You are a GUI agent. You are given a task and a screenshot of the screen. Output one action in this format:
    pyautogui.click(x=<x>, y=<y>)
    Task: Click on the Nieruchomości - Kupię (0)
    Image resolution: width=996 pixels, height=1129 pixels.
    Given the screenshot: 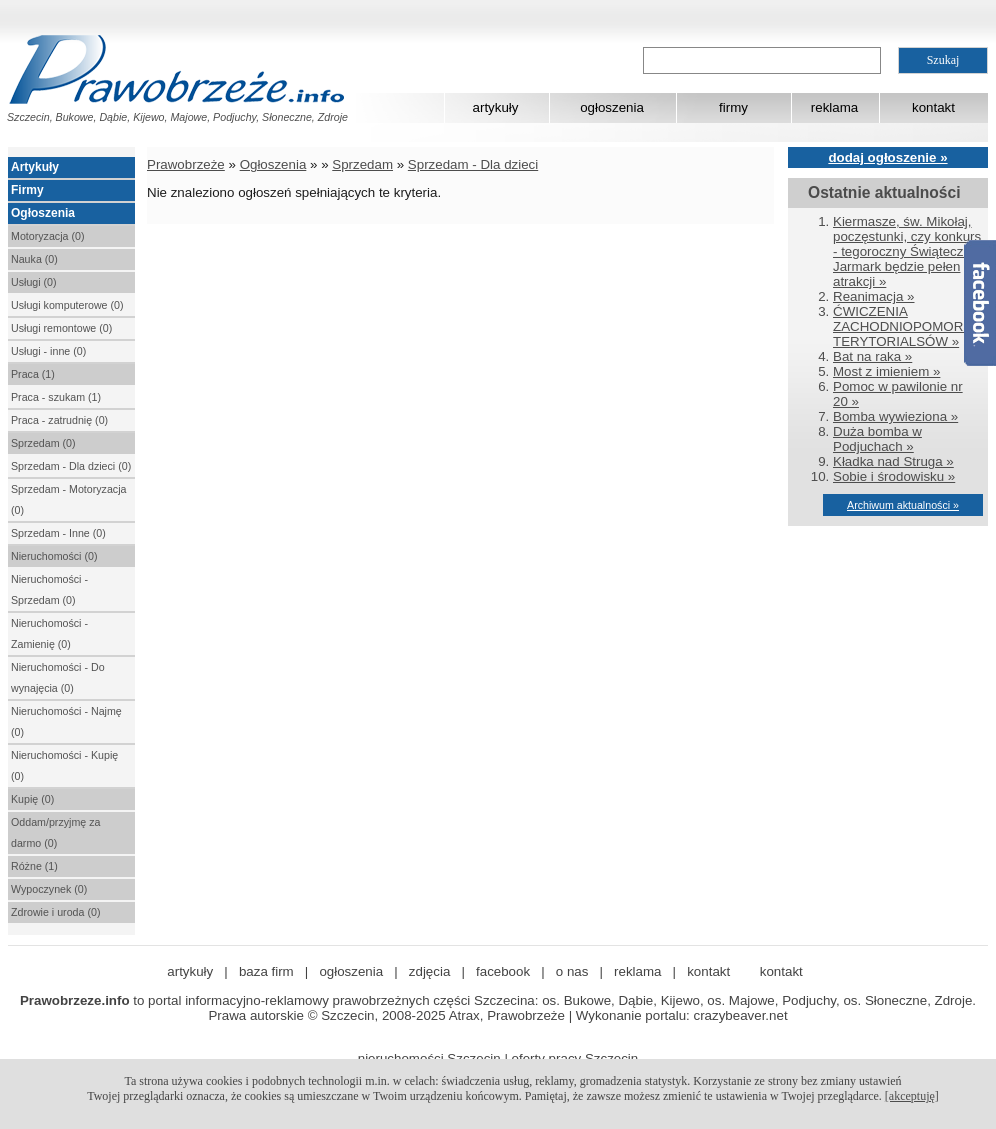 What is the action you would take?
    pyautogui.click(x=64, y=765)
    